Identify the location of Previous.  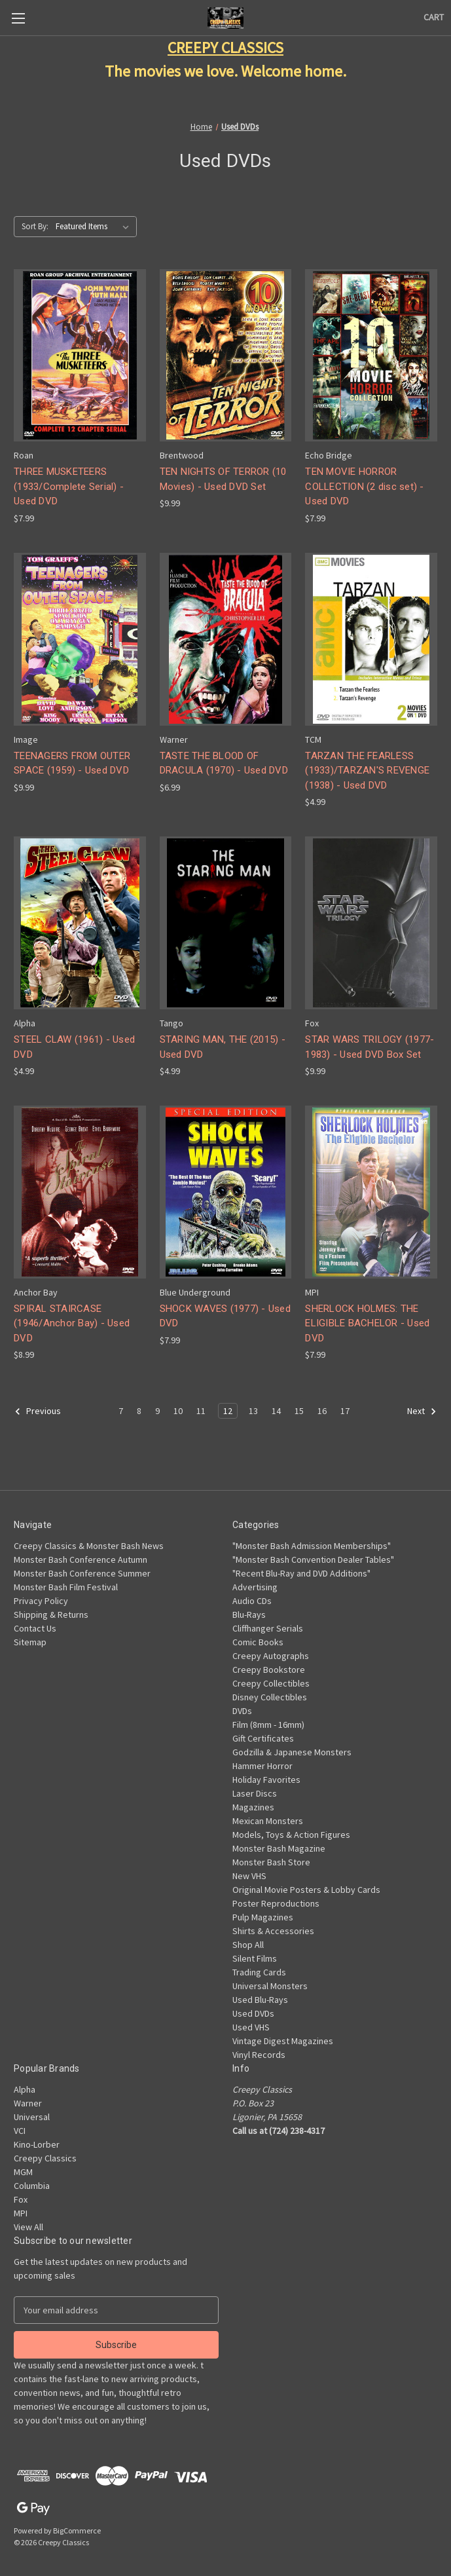
(37, 1411).